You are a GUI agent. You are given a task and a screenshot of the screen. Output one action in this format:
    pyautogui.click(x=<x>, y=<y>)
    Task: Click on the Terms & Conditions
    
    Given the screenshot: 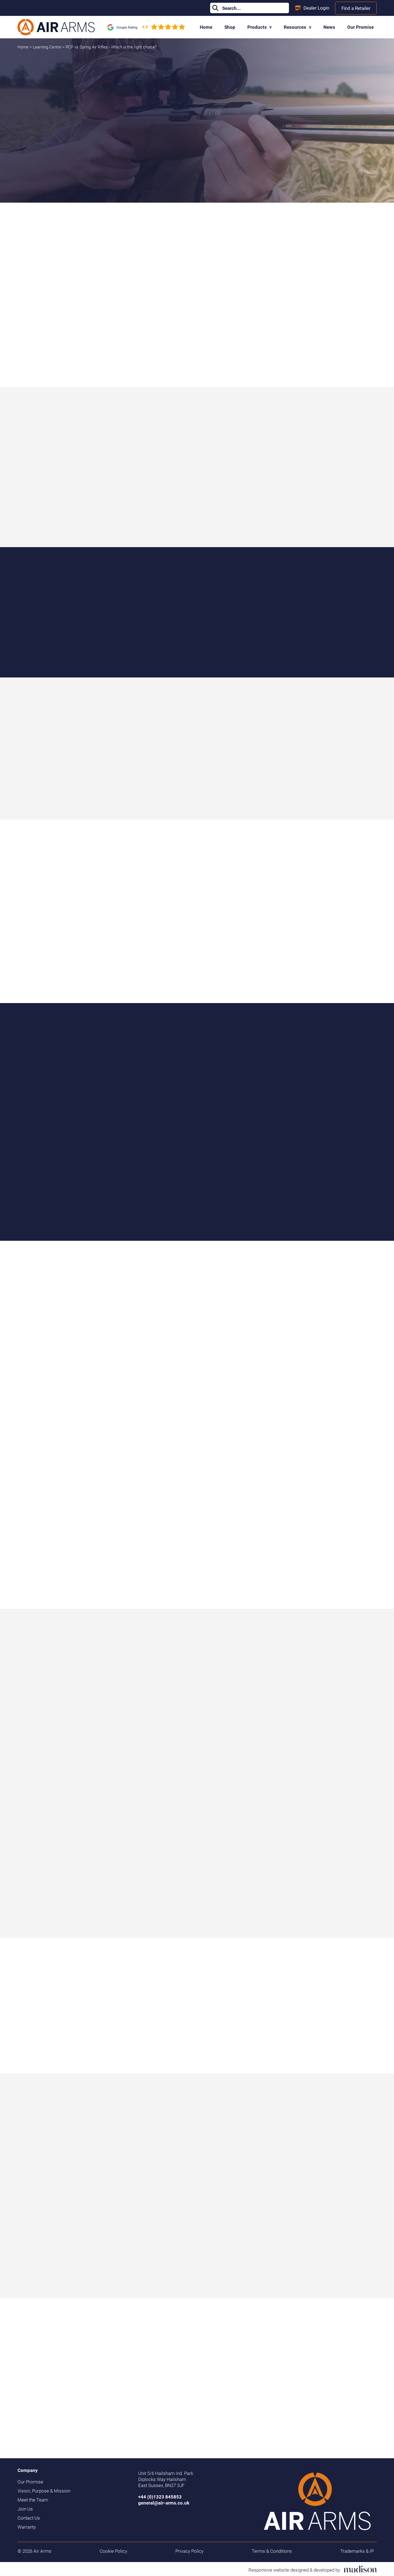 What is the action you would take?
    pyautogui.click(x=272, y=2551)
    